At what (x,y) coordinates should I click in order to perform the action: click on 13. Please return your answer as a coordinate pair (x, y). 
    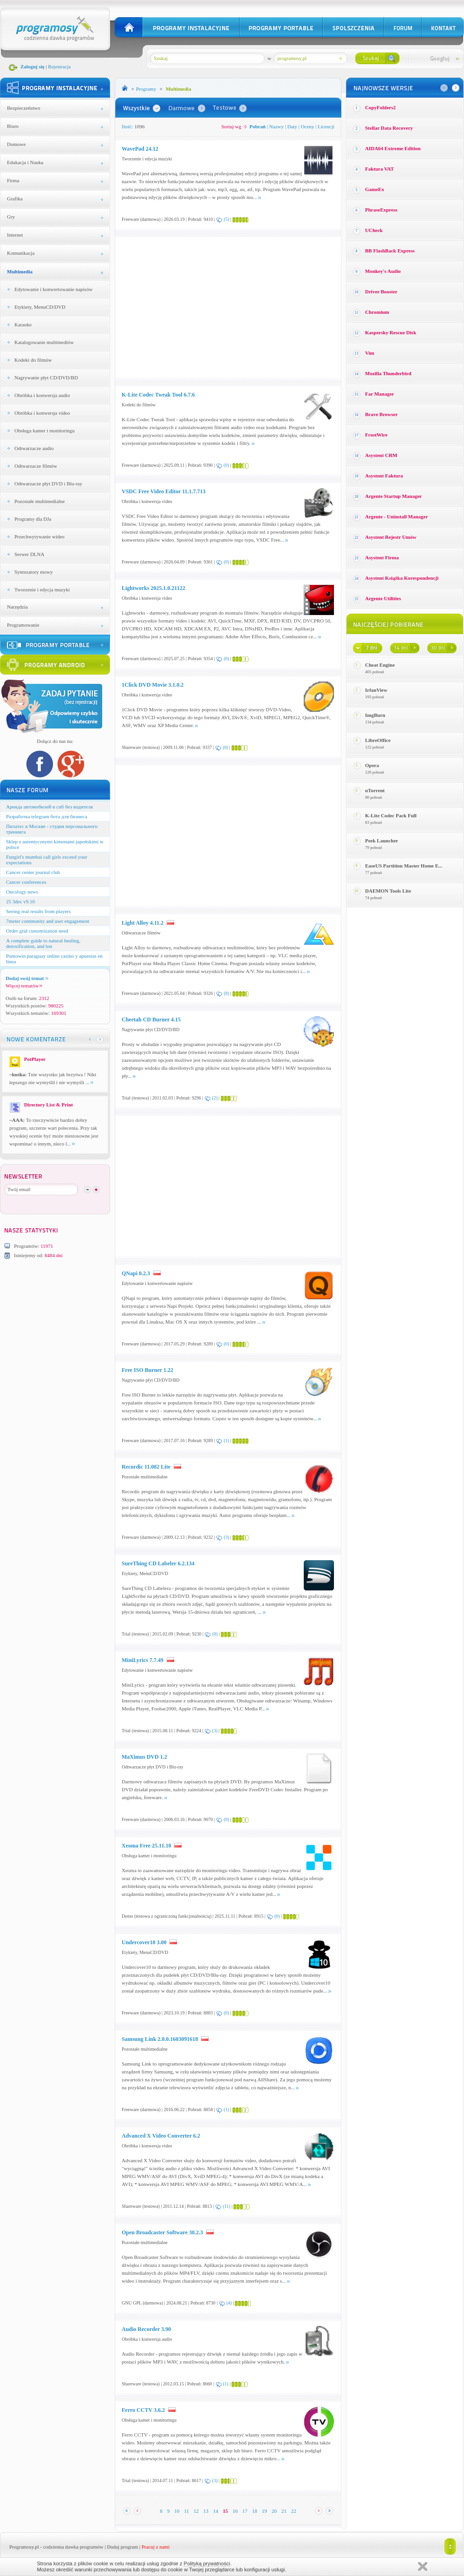
    Looking at the image, I should click on (206, 2511).